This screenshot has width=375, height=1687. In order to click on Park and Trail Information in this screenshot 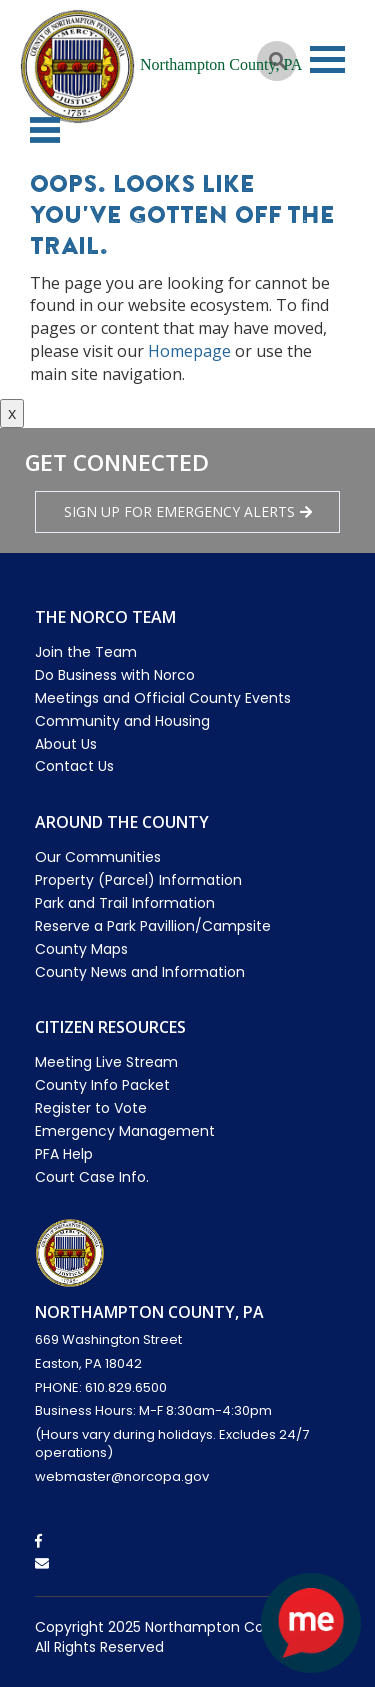, I will do `click(125, 903)`.